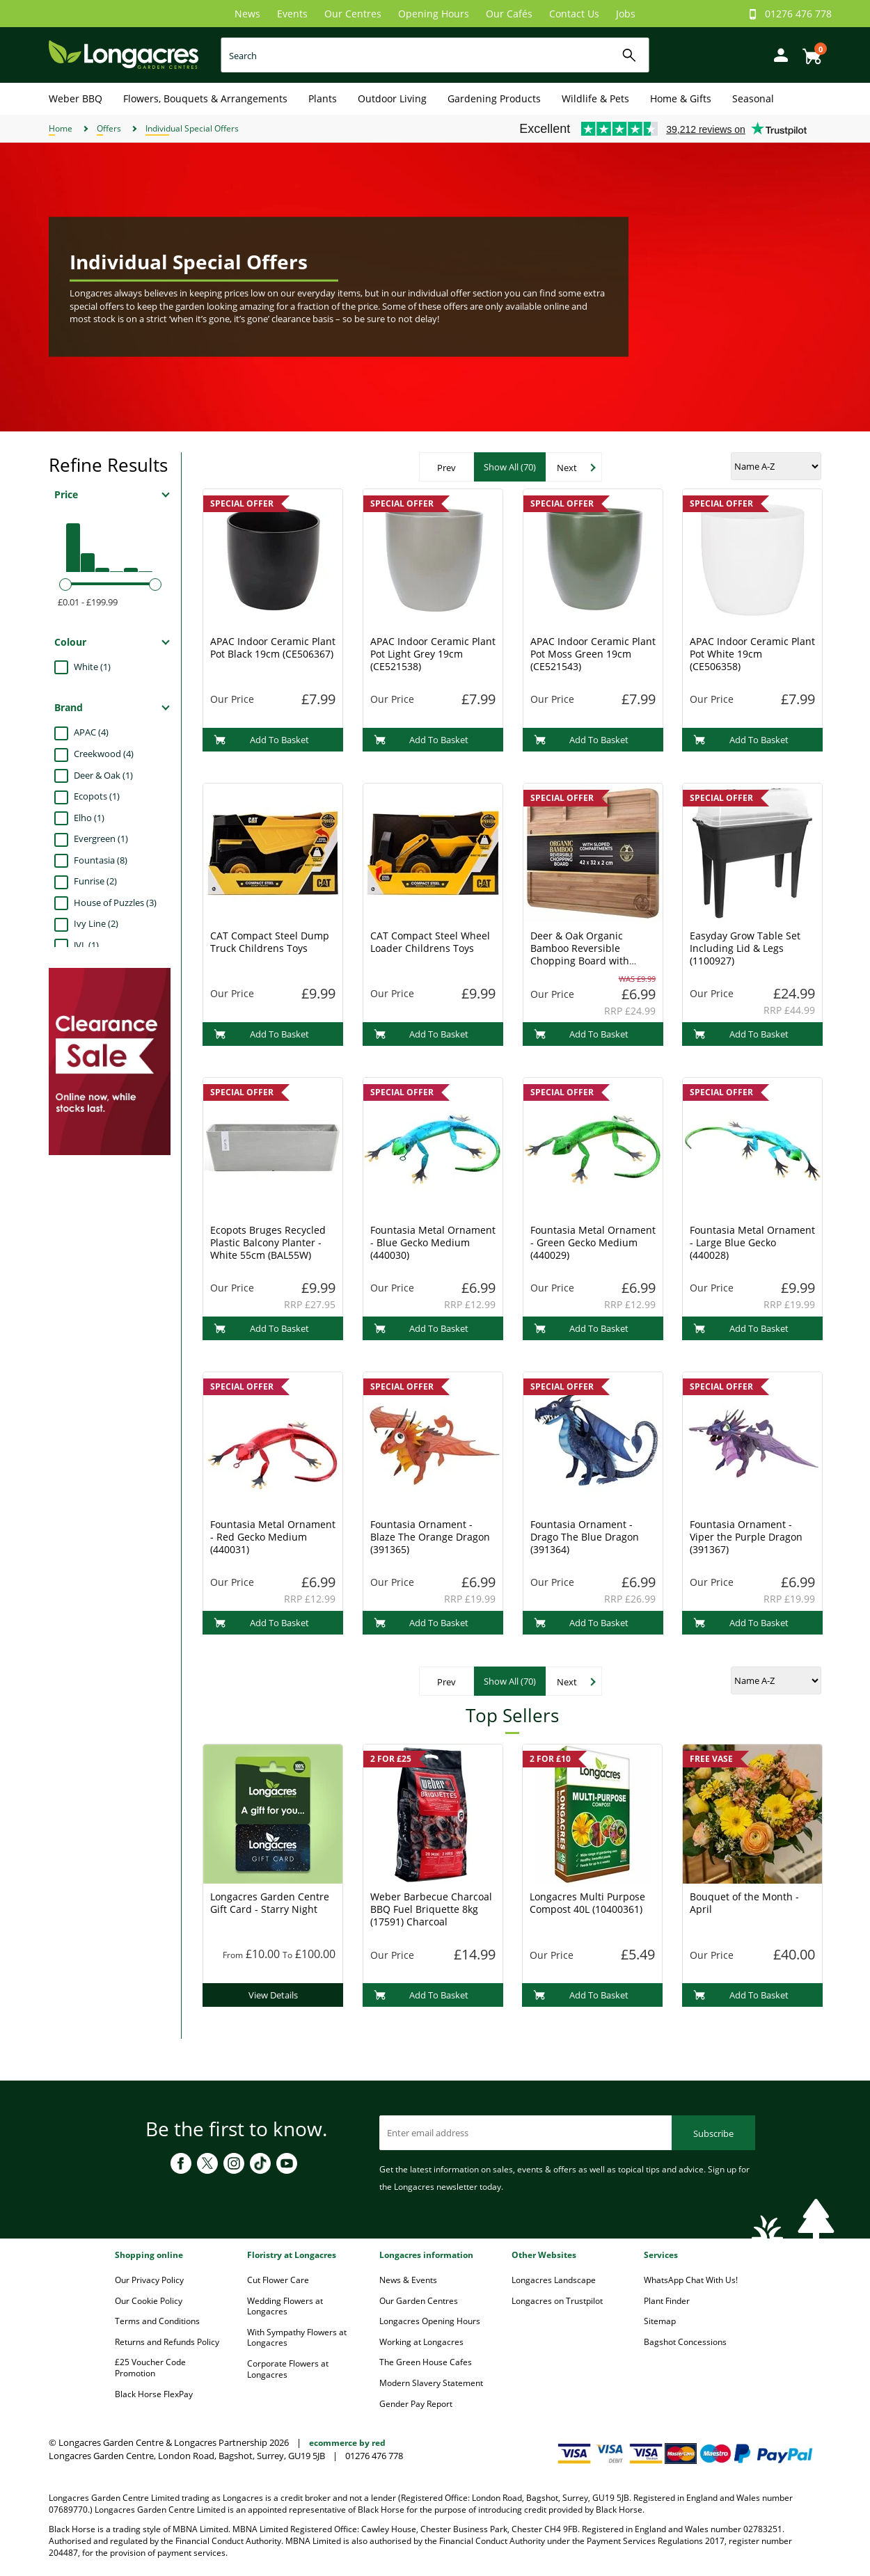 This screenshot has width=870, height=2576. Describe the element at coordinates (347, 2443) in the screenshot. I see `ecommerce by red` at that location.